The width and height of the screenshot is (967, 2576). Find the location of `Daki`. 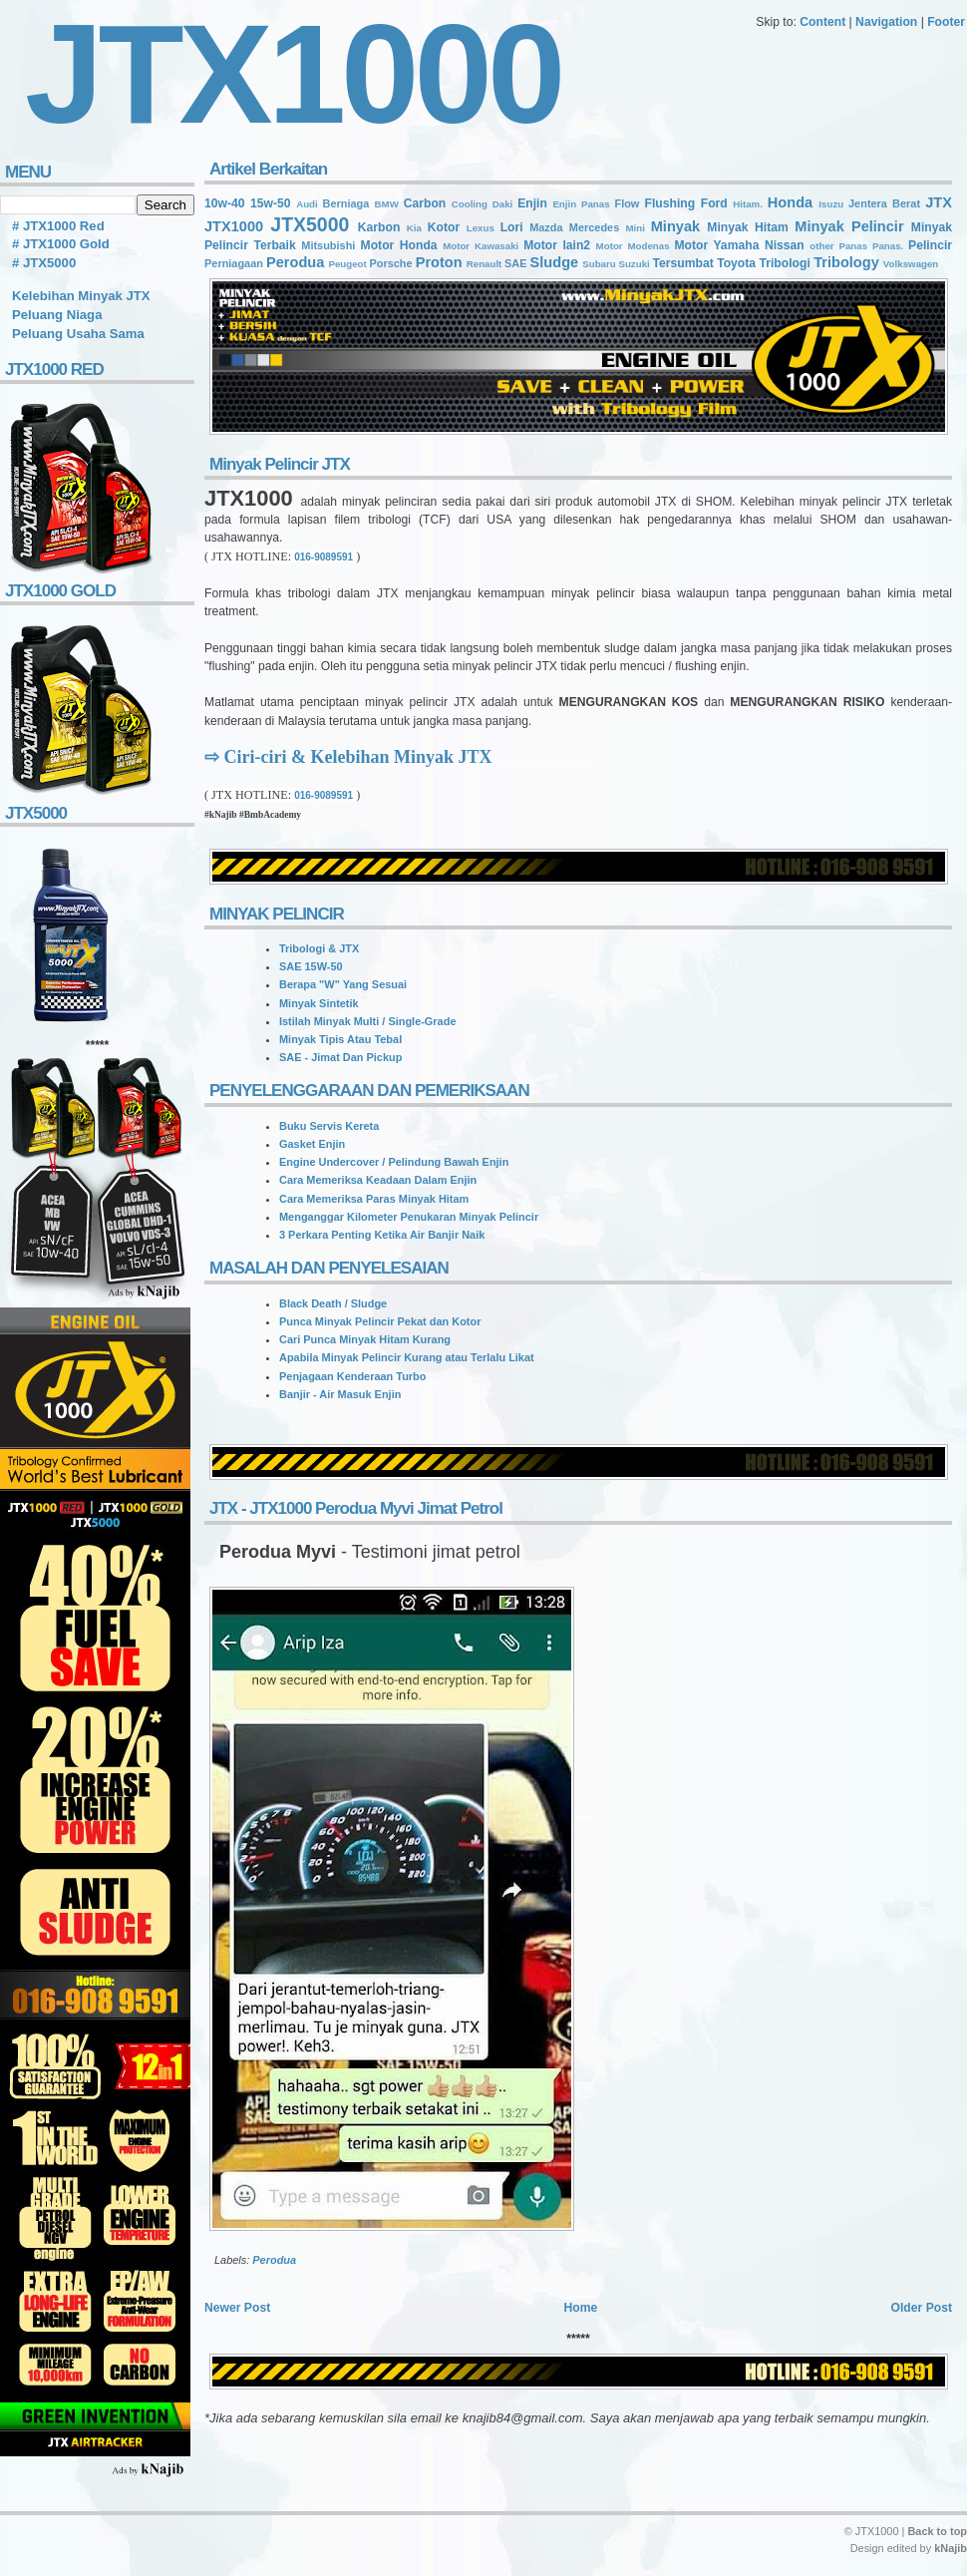

Daki is located at coordinates (502, 203).